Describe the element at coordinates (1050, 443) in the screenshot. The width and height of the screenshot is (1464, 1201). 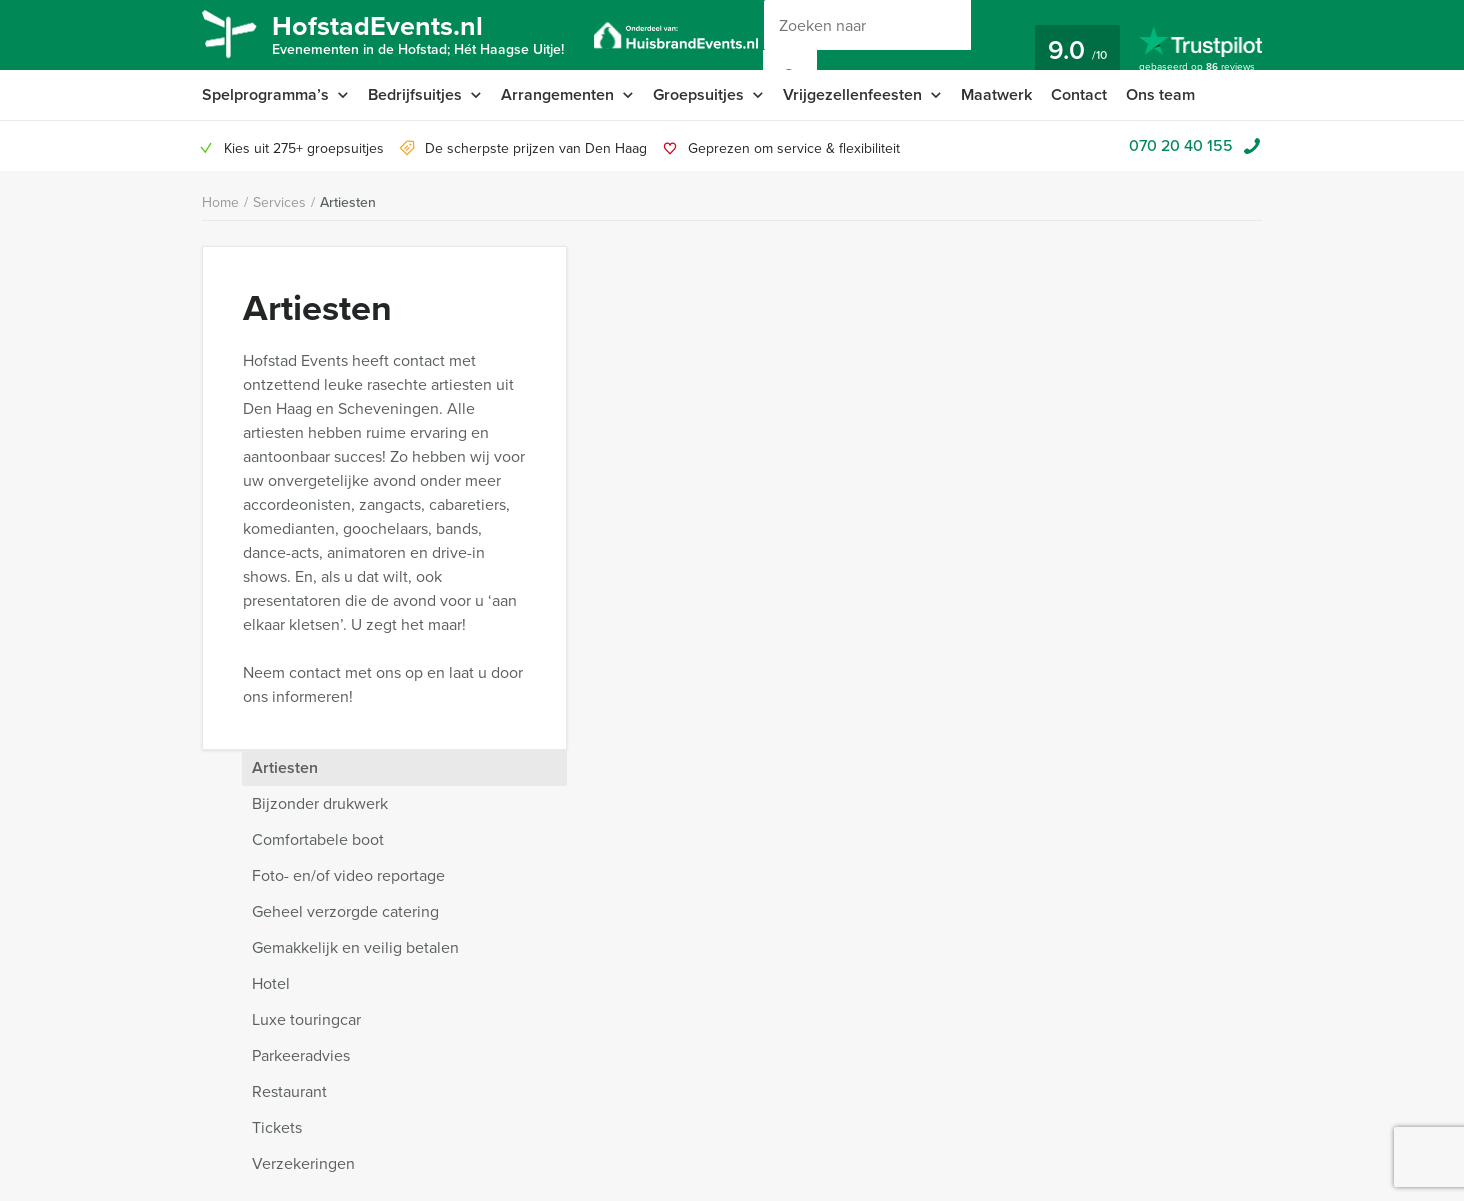
I see `Gemakkelijk en veilig betalen` at that location.